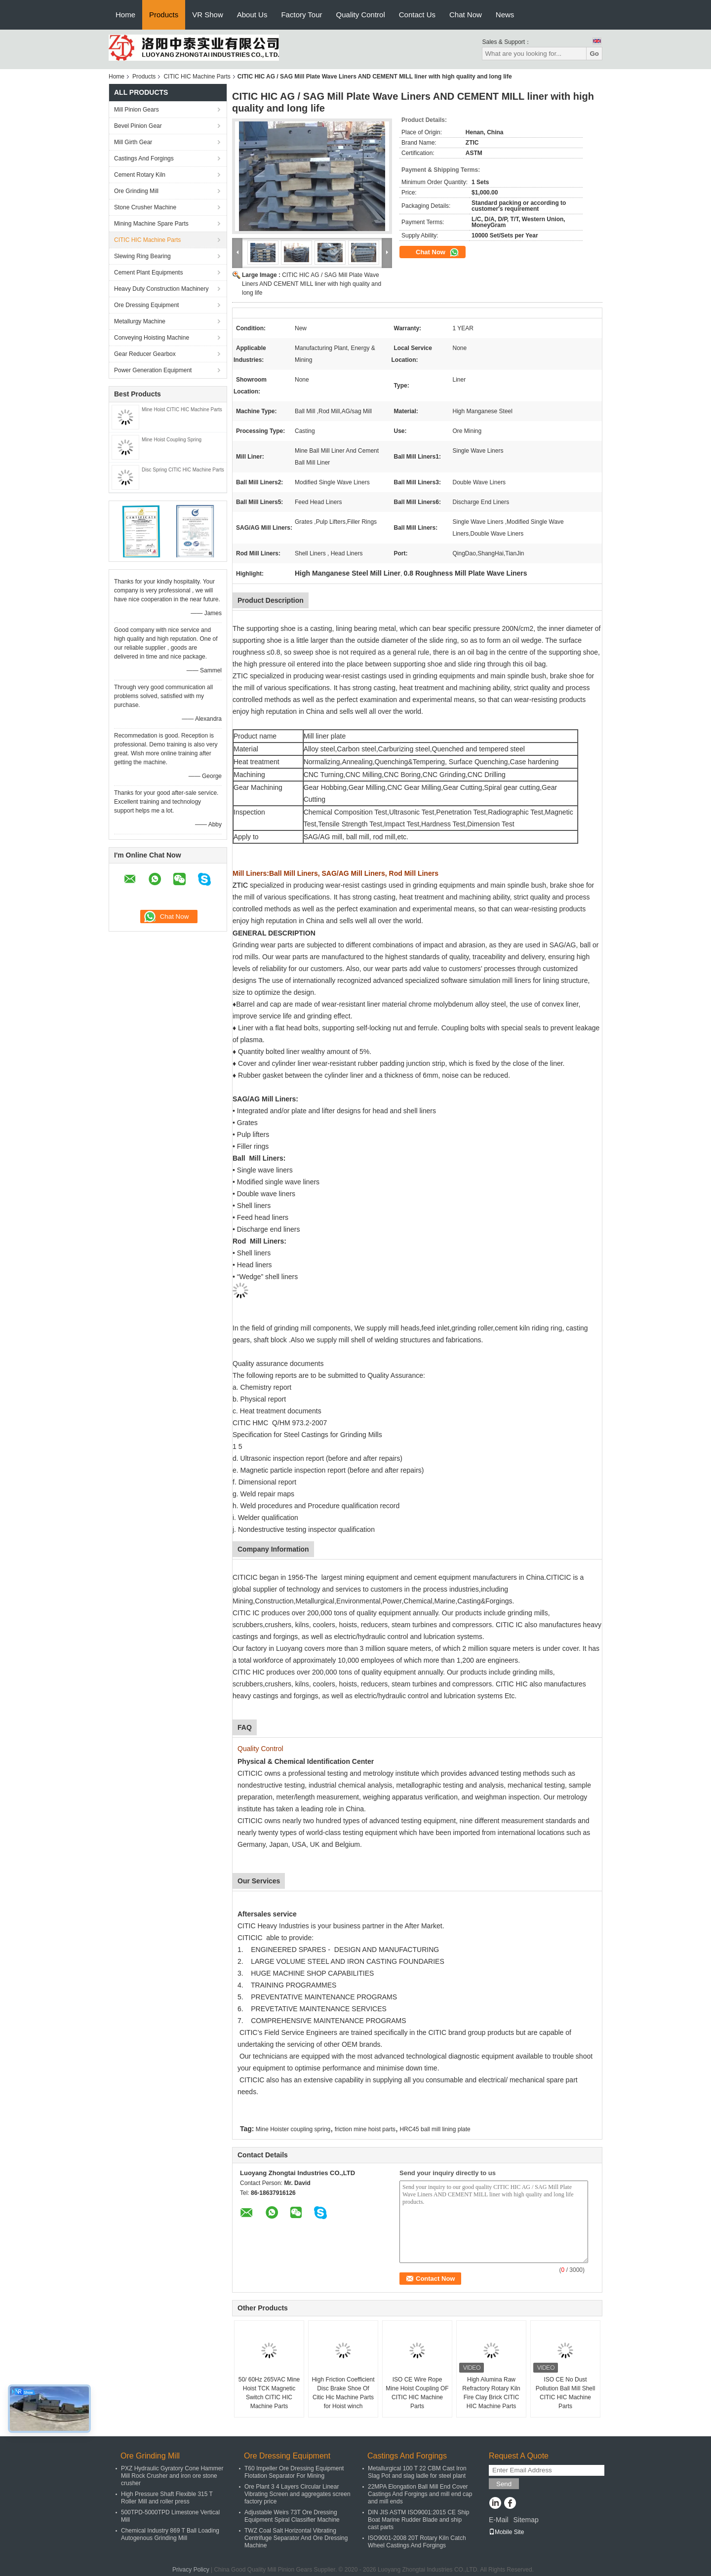 Image resolution: width=711 pixels, height=2576 pixels. Describe the element at coordinates (465, 14) in the screenshot. I see `Chat Now` at that location.